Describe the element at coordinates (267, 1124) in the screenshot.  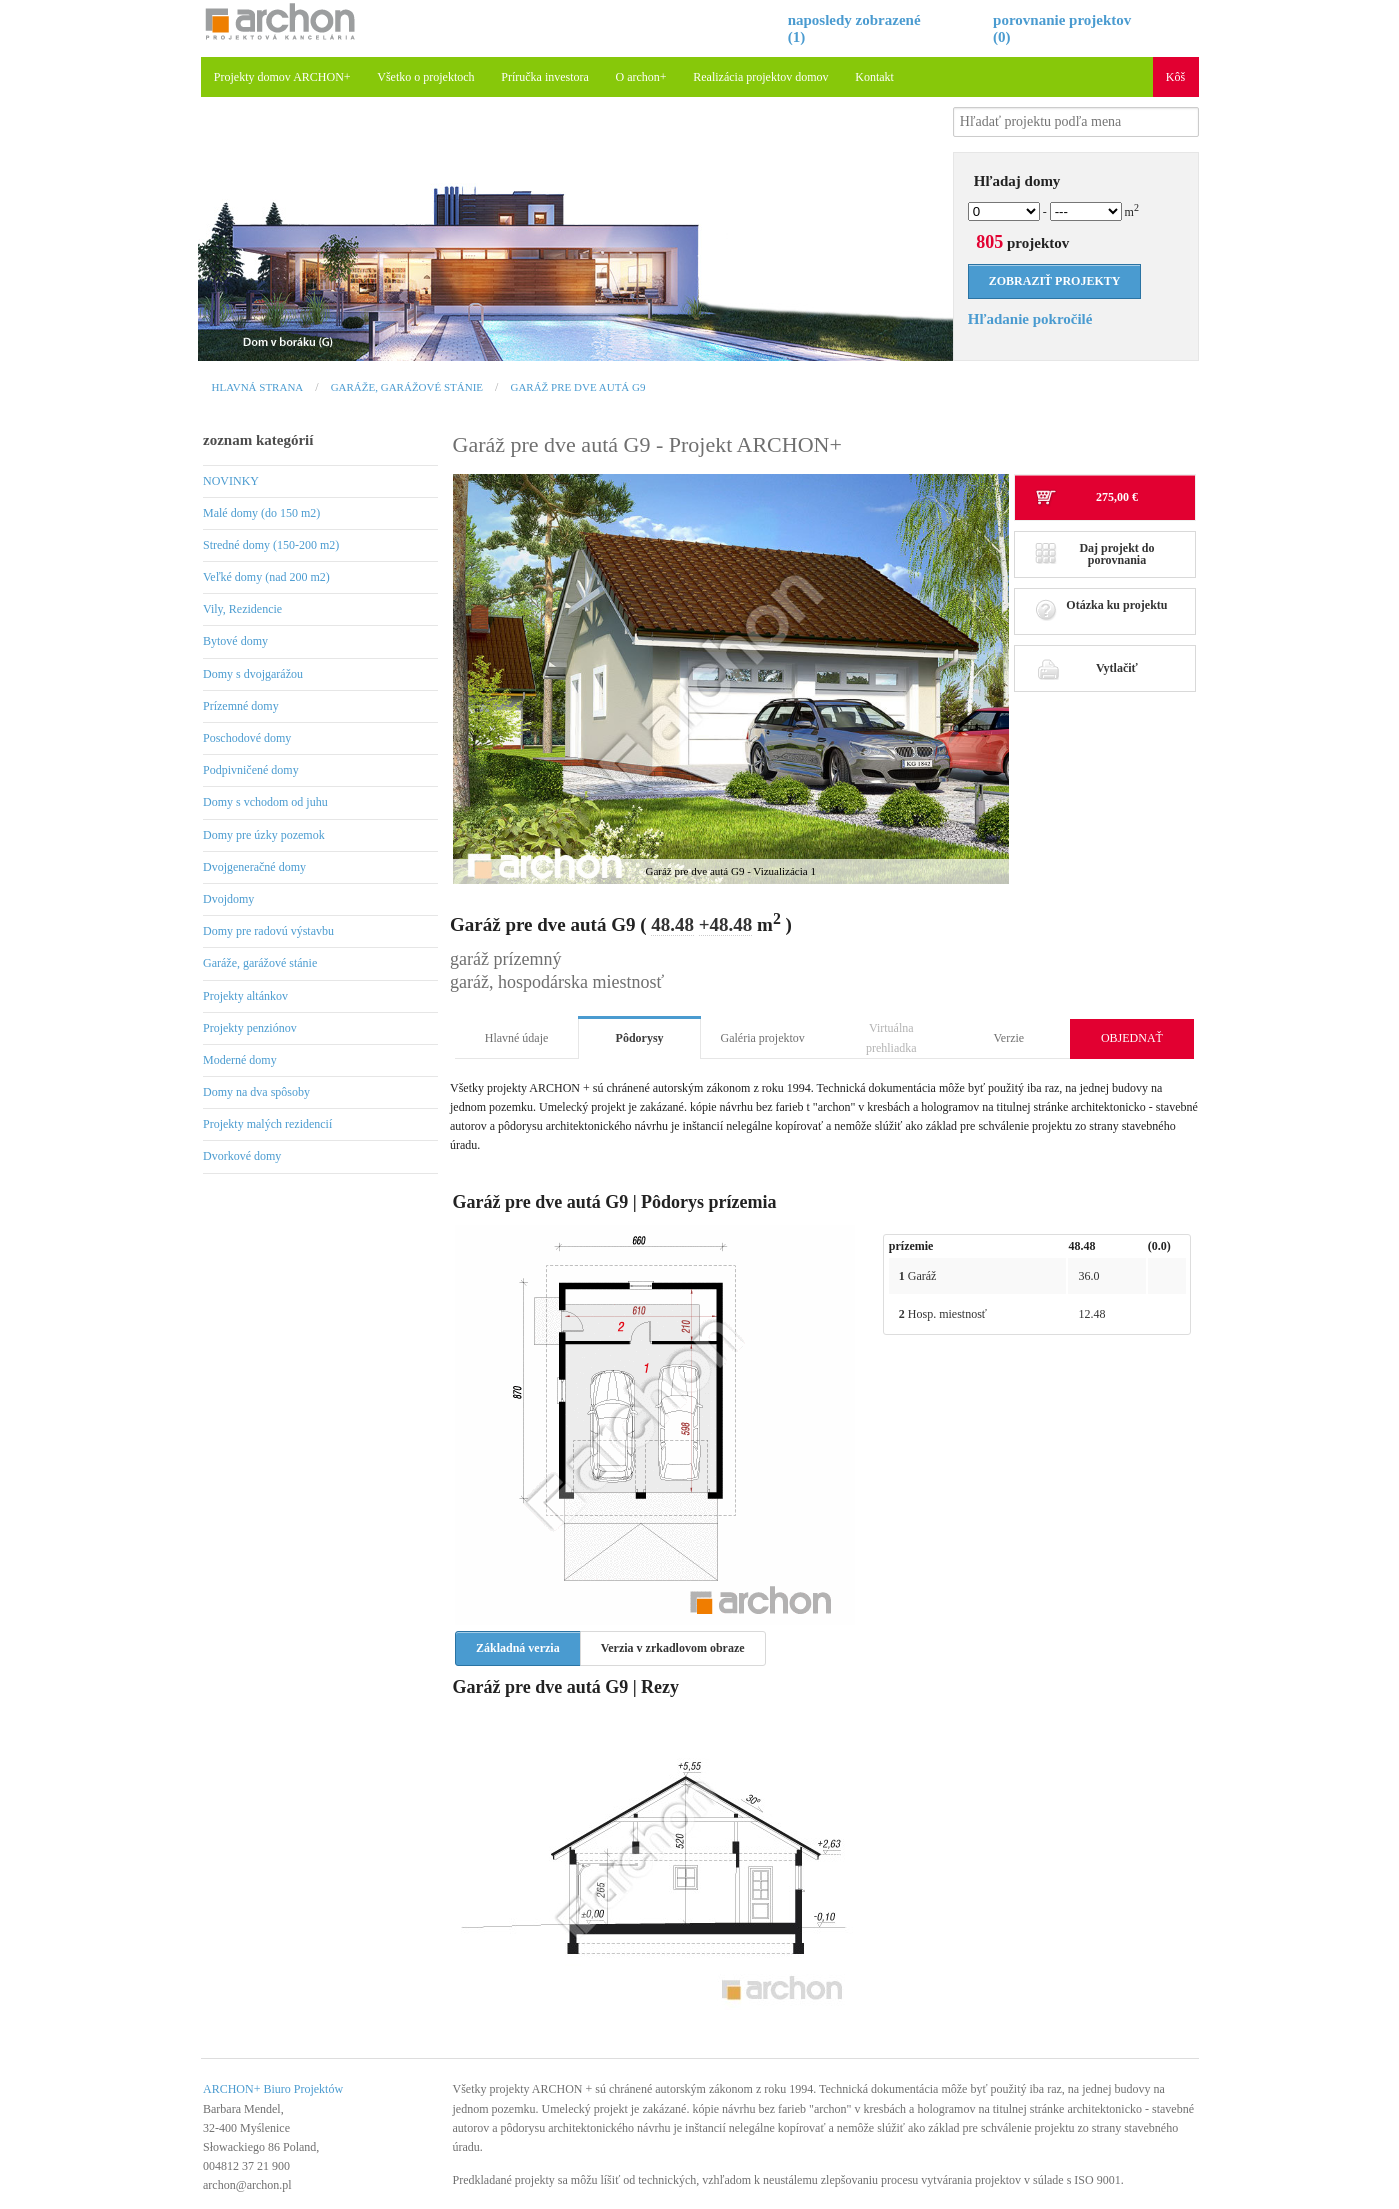
I see `Projekty malých rezidencií` at that location.